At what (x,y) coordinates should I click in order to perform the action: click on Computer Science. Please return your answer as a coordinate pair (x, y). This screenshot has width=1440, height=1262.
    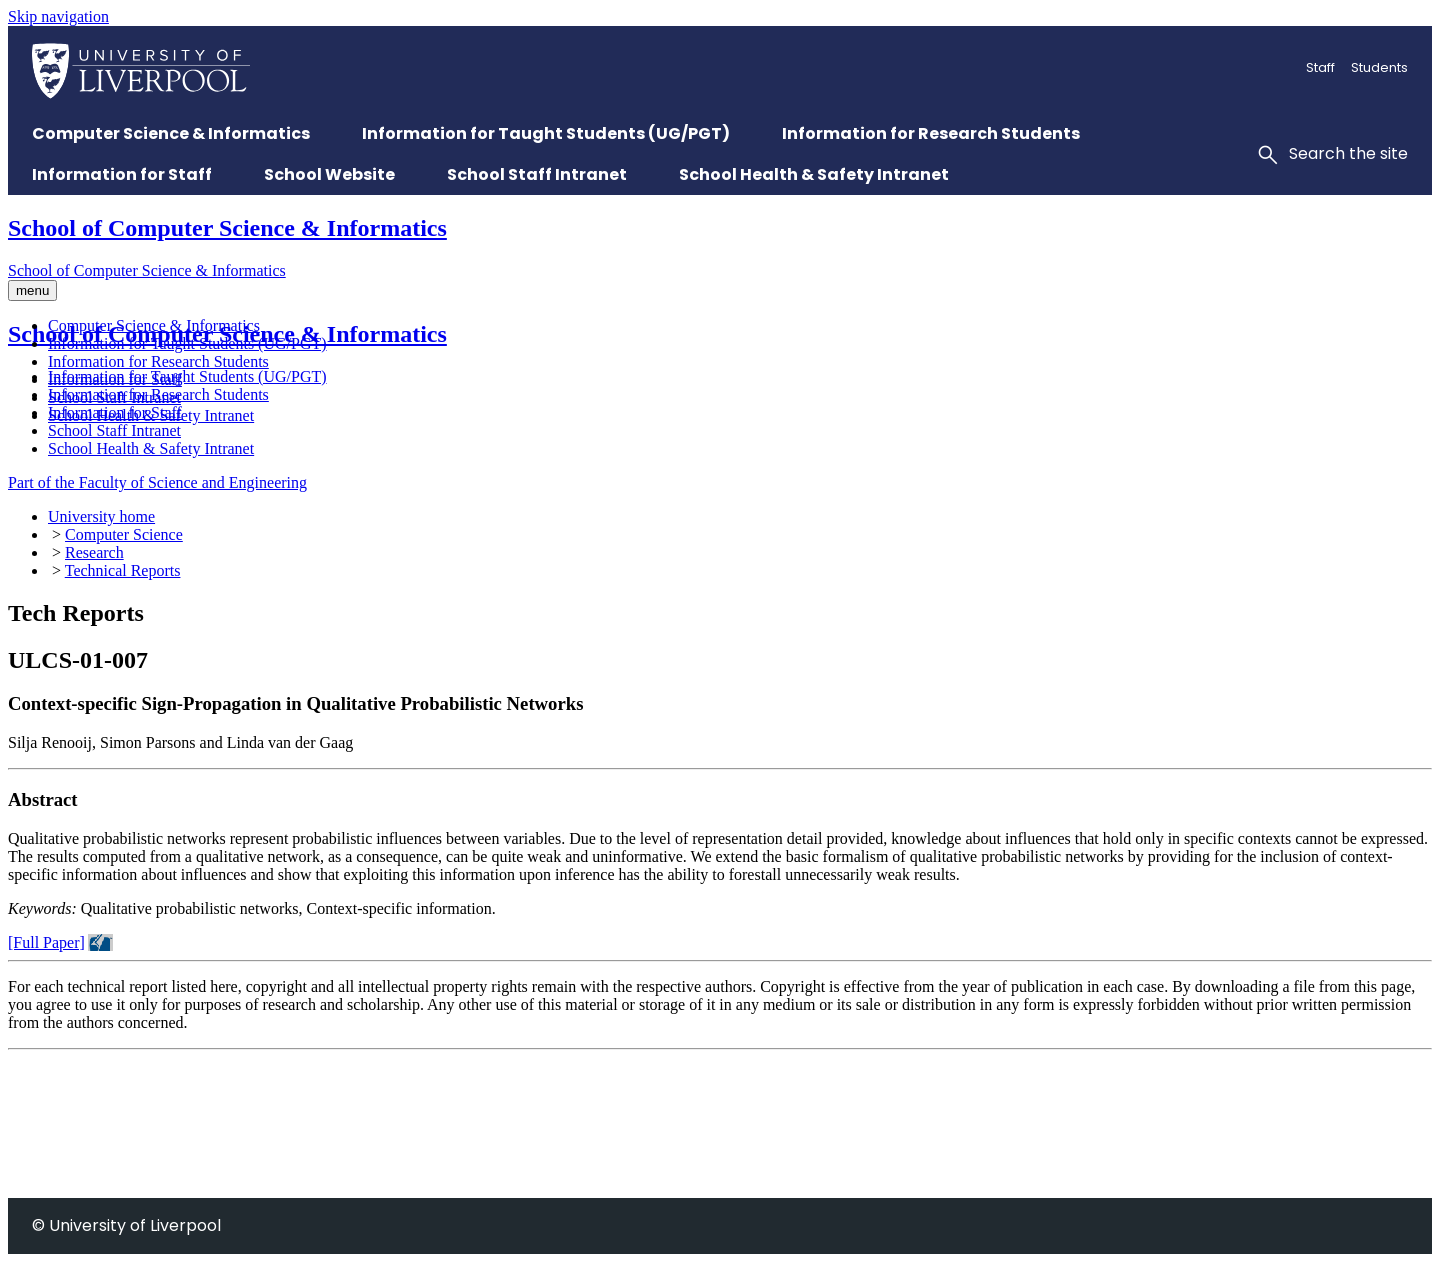
    Looking at the image, I should click on (124, 534).